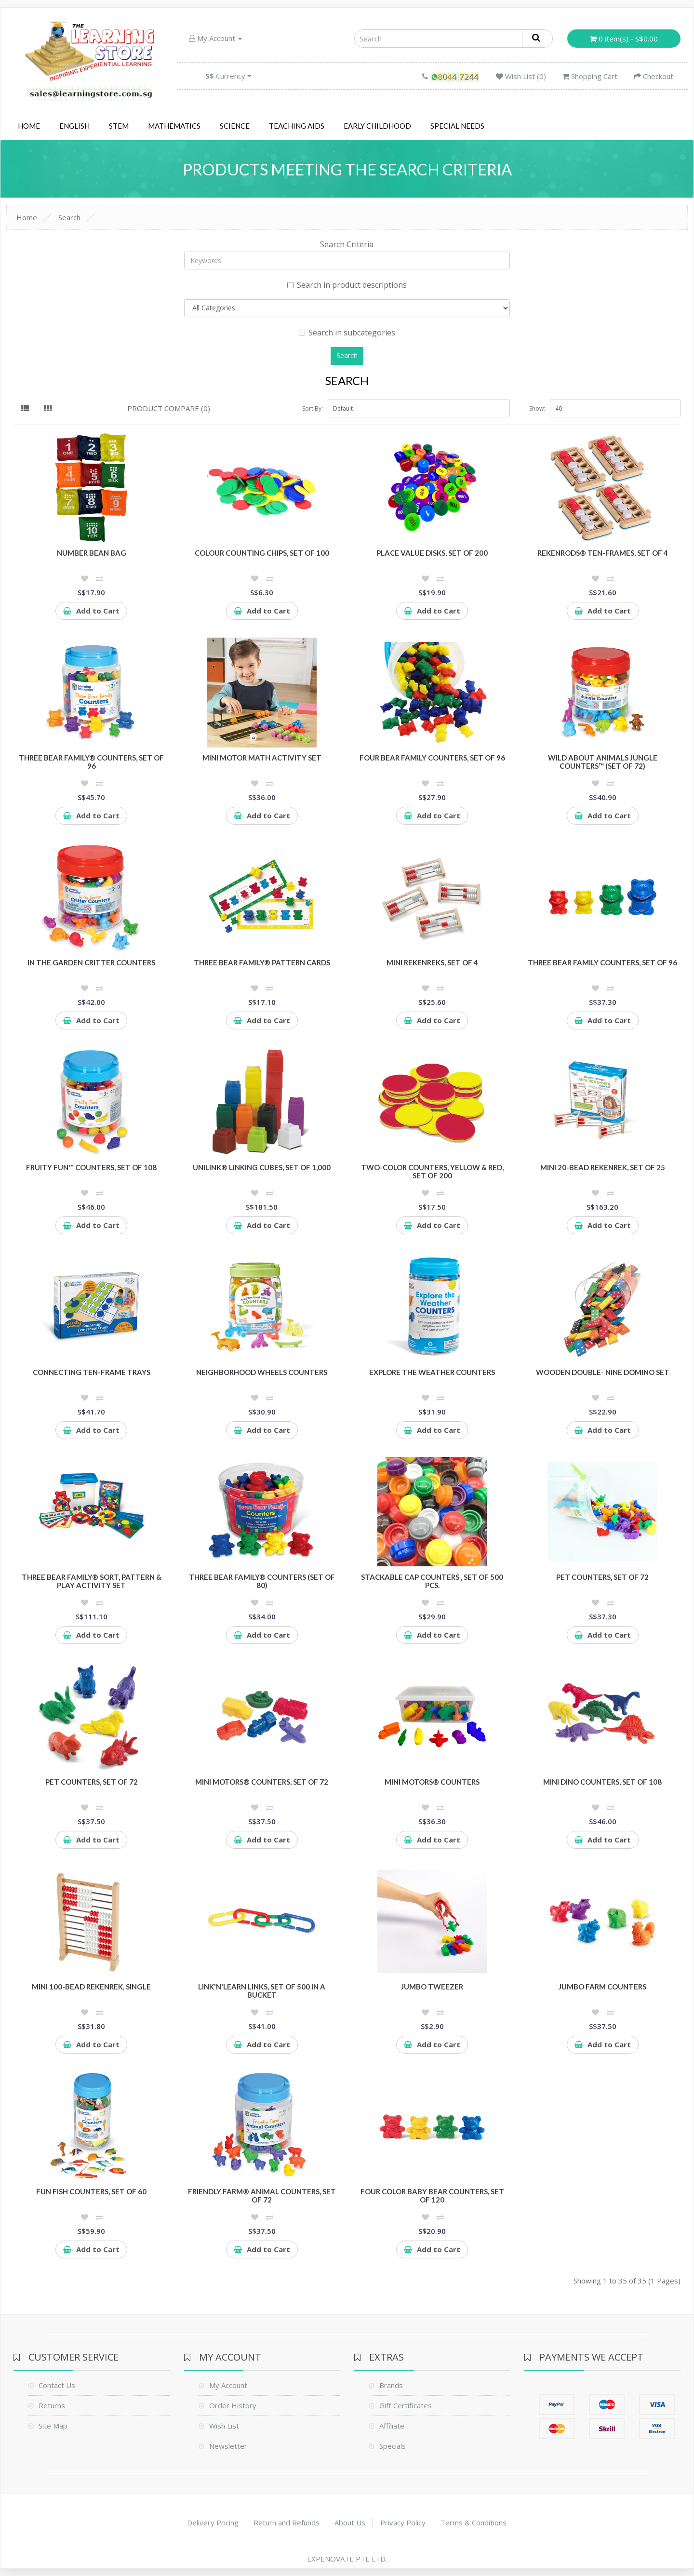  I want to click on Wild About Animals Jungle Counters™ (Set of 72), so click(602, 761).